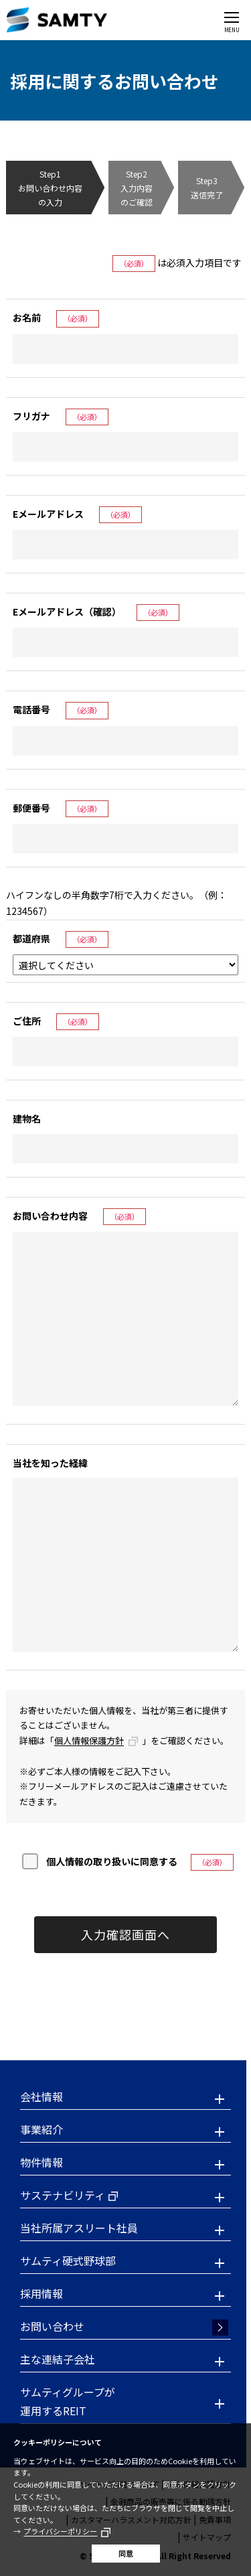  What do you see at coordinates (79, 2228) in the screenshot?
I see `当社所属アスリート社員` at bounding box center [79, 2228].